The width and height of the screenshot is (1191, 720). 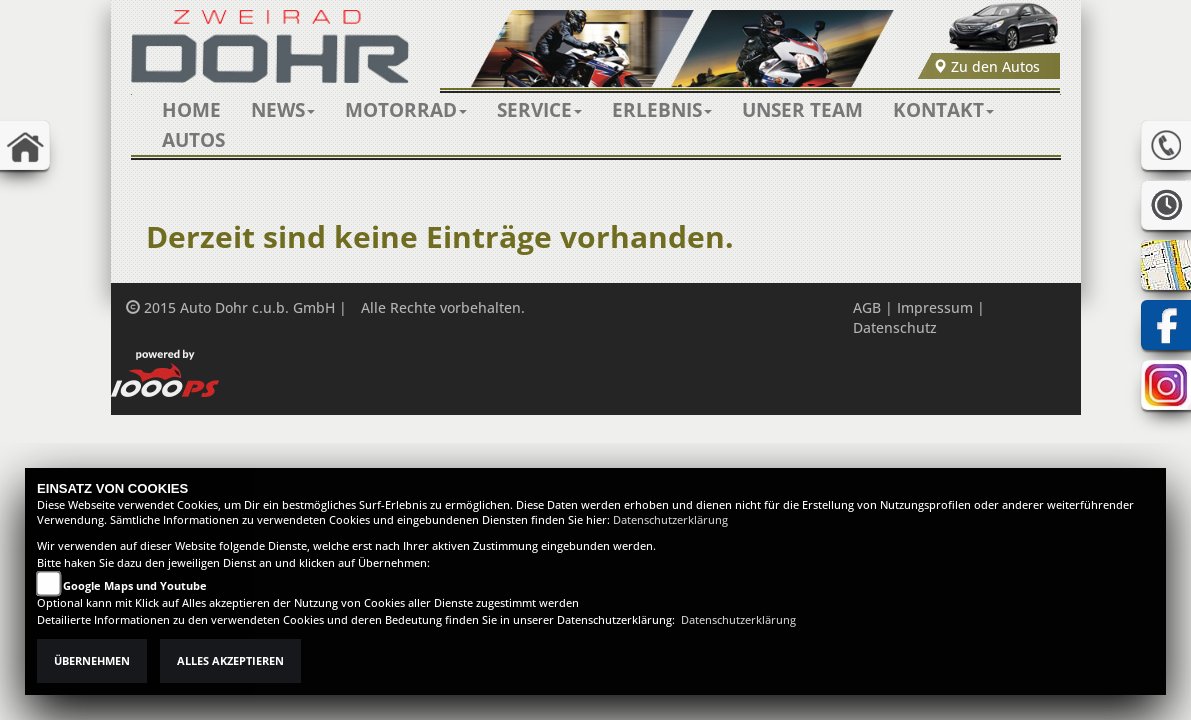 I want to click on Google Maps und Youtube, so click(x=135, y=586).